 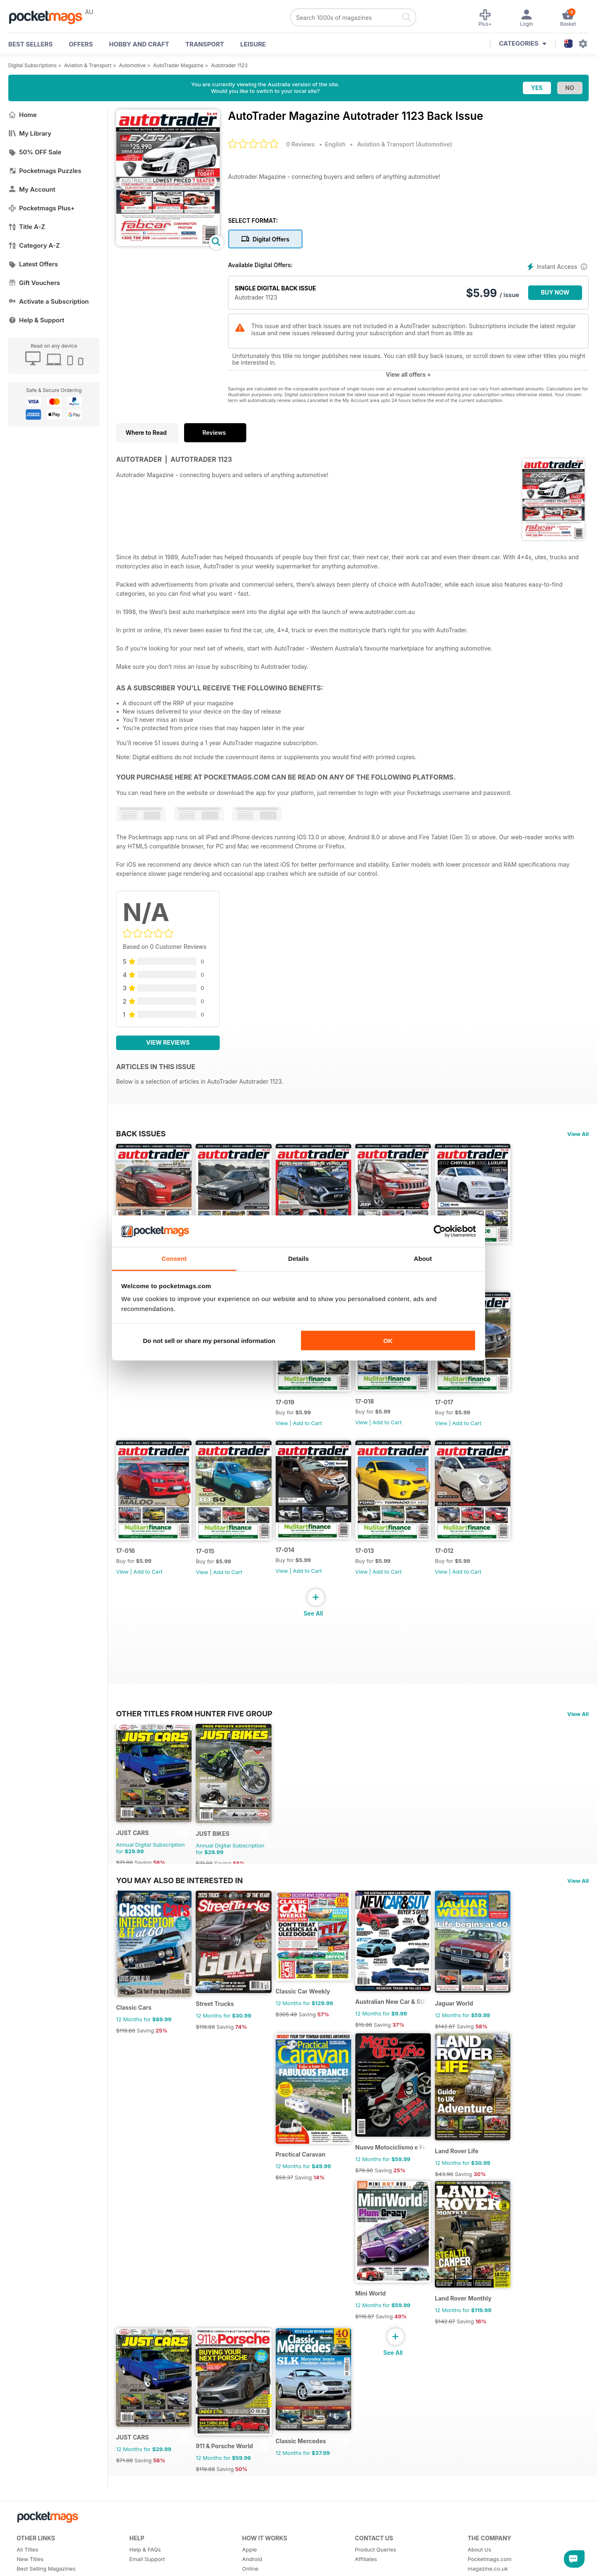 What do you see at coordinates (295, 1570) in the screenshot?
I see `17-014` at bounding box center [295, 1570].